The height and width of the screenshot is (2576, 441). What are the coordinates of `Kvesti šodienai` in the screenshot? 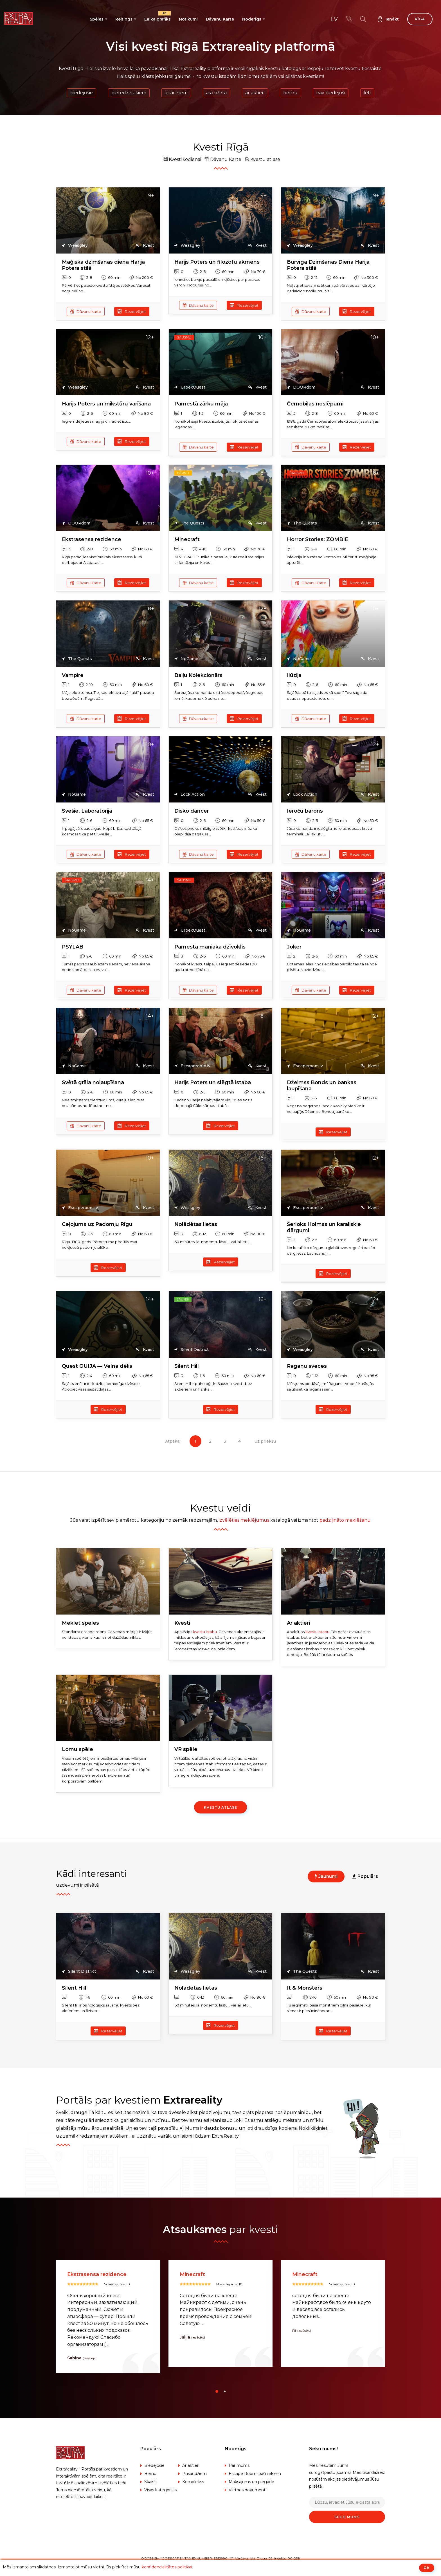 It's located at (182, 159).